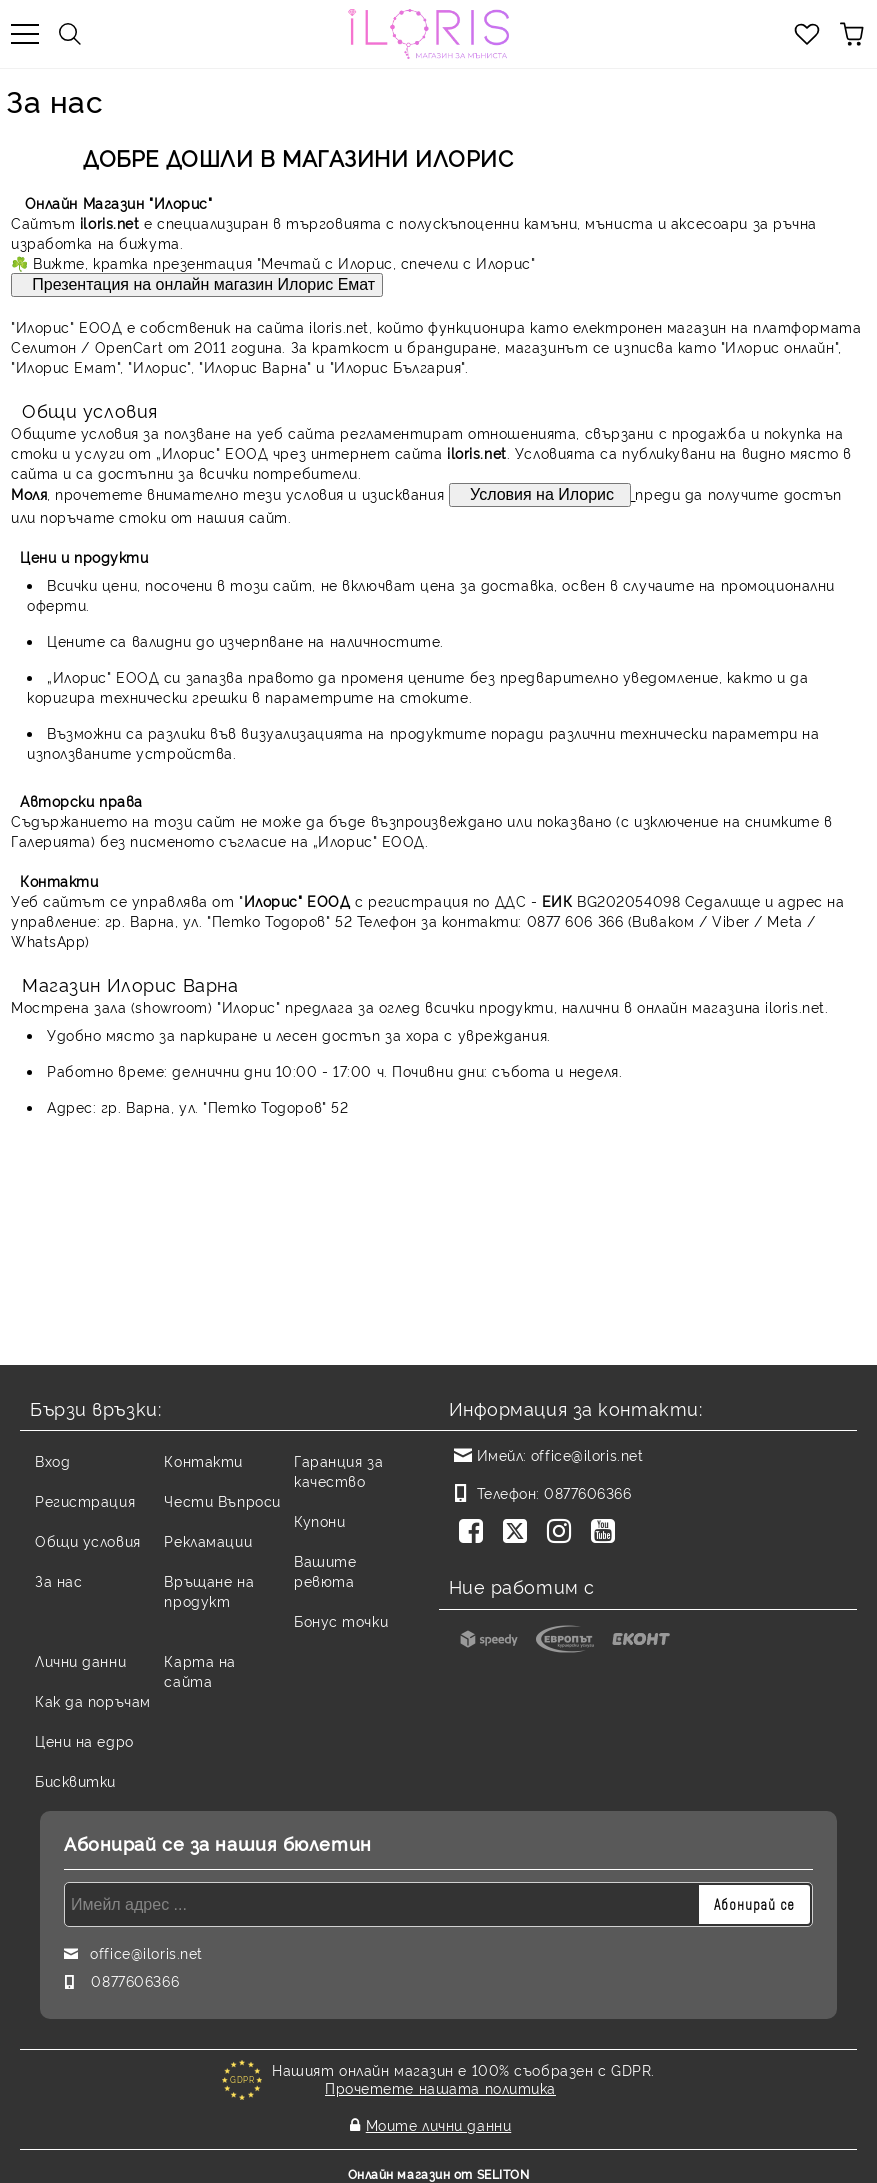 The image size is (877, 2183). I want to click on Цени на едро, so click(84, 1740).